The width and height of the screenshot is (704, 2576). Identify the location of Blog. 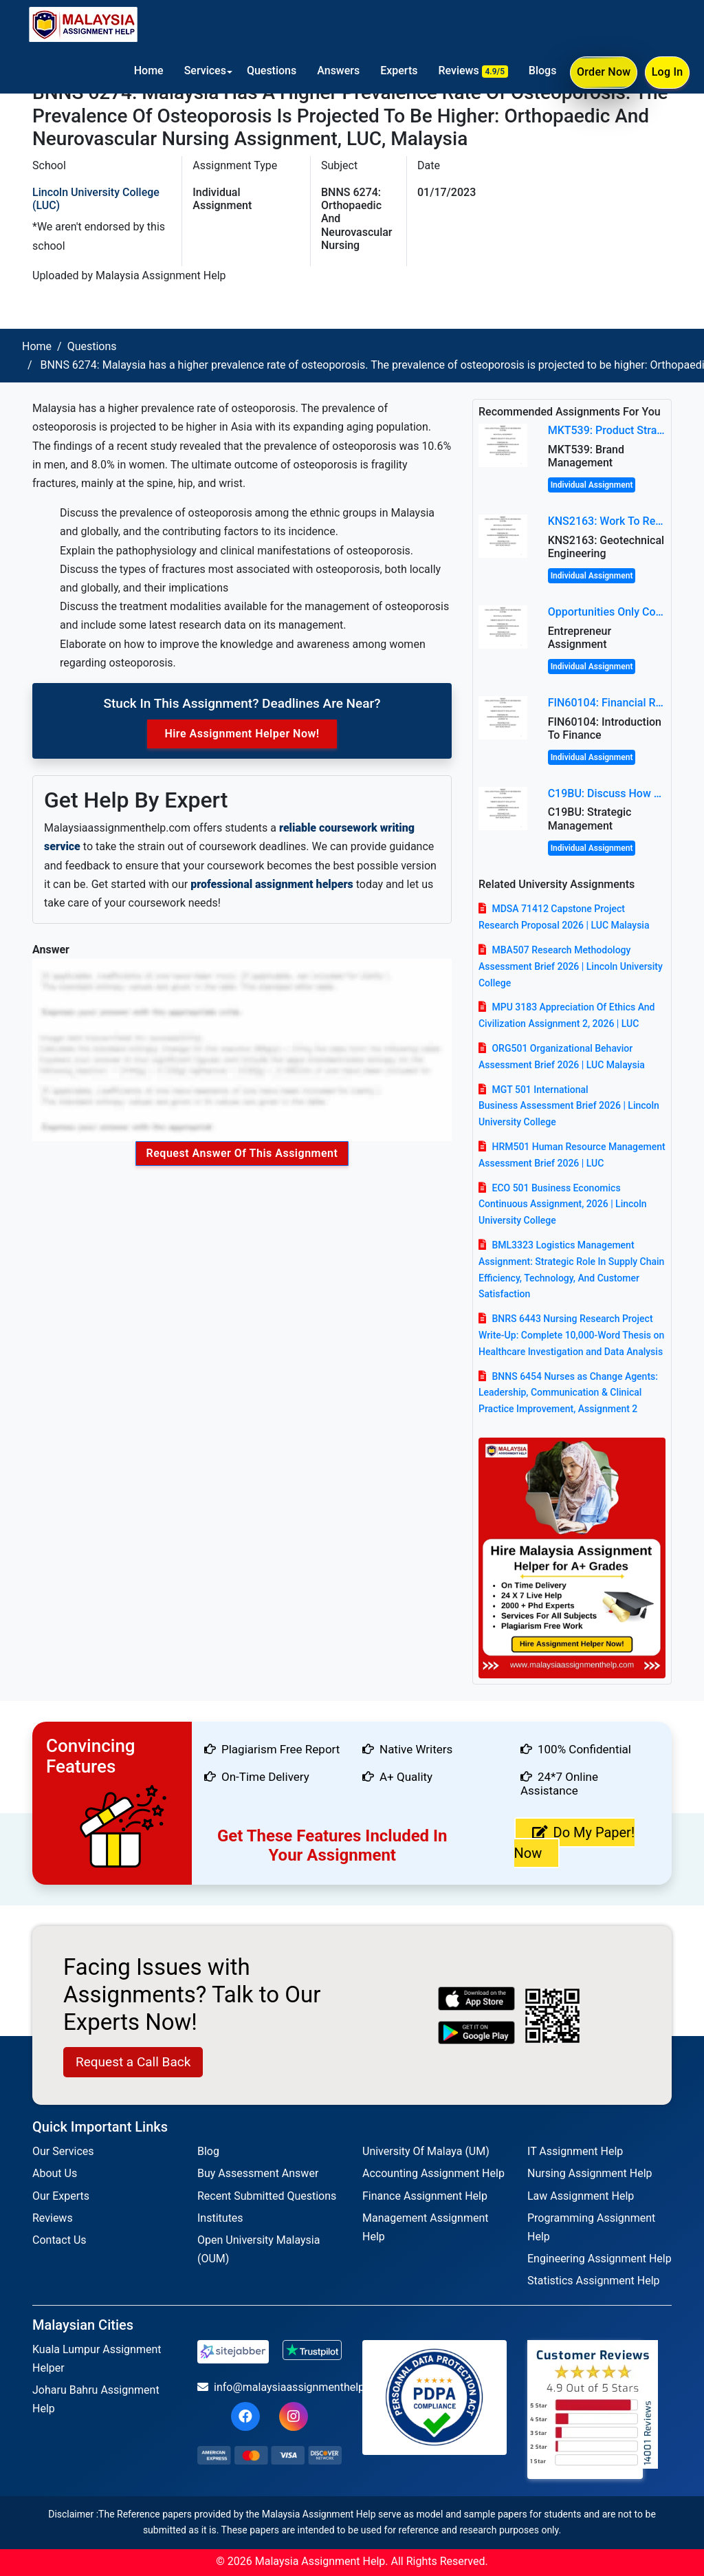
(208, 2151).